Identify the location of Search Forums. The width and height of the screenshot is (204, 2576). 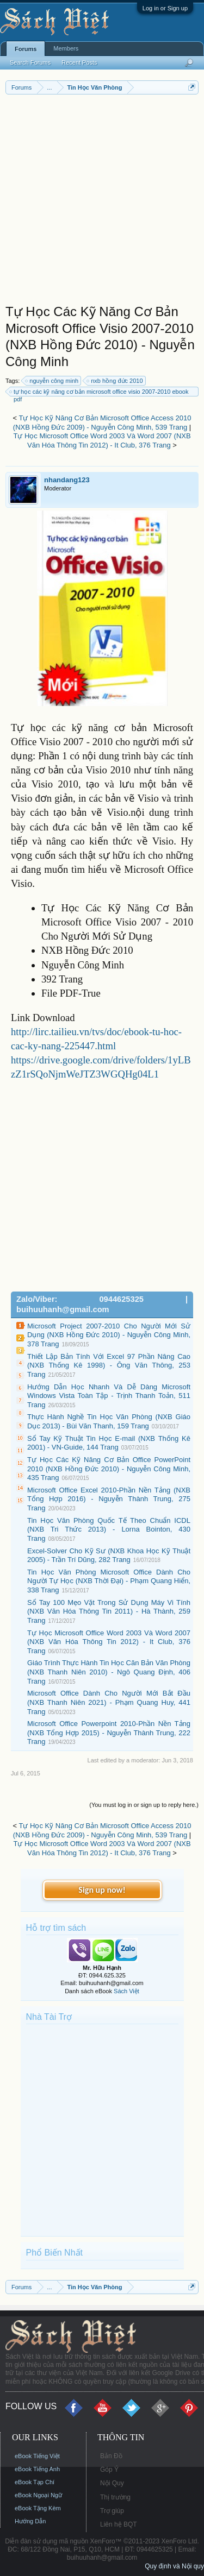
(30, 62).